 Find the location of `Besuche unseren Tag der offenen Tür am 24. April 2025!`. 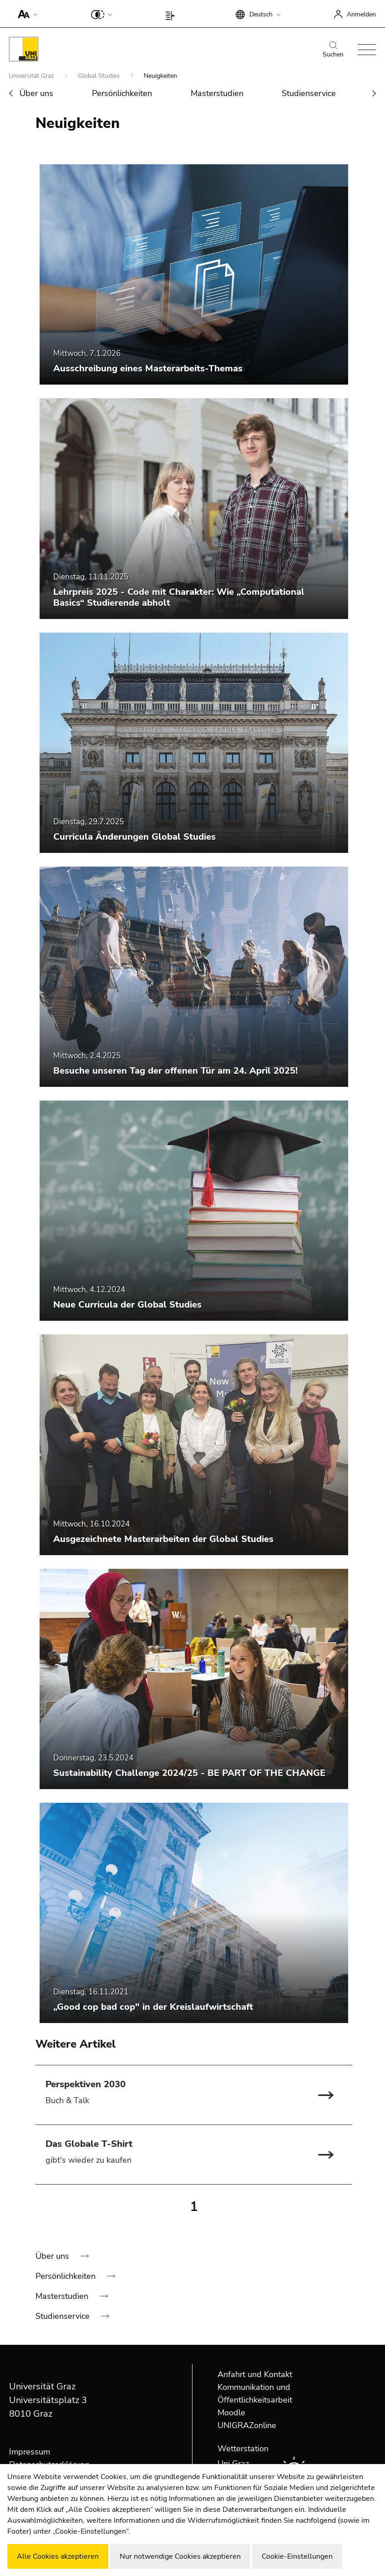

Besuche unseren Tag der offenen Tür am 24. April 2025! is located at coordinates (175, 1071).